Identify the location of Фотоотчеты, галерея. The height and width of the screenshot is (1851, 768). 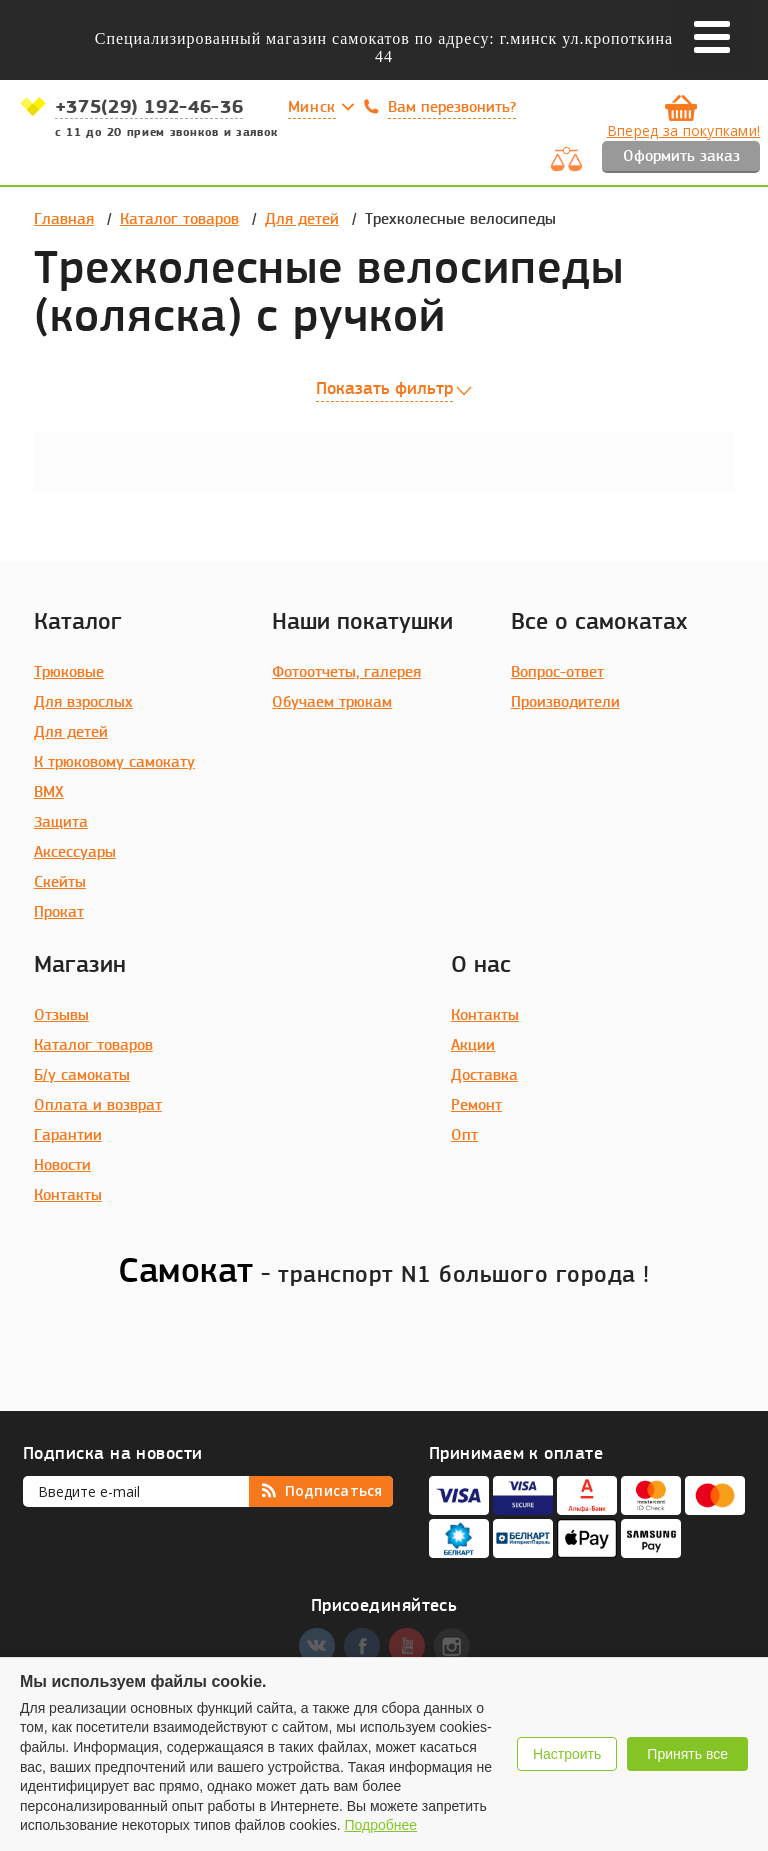
(346, 673).